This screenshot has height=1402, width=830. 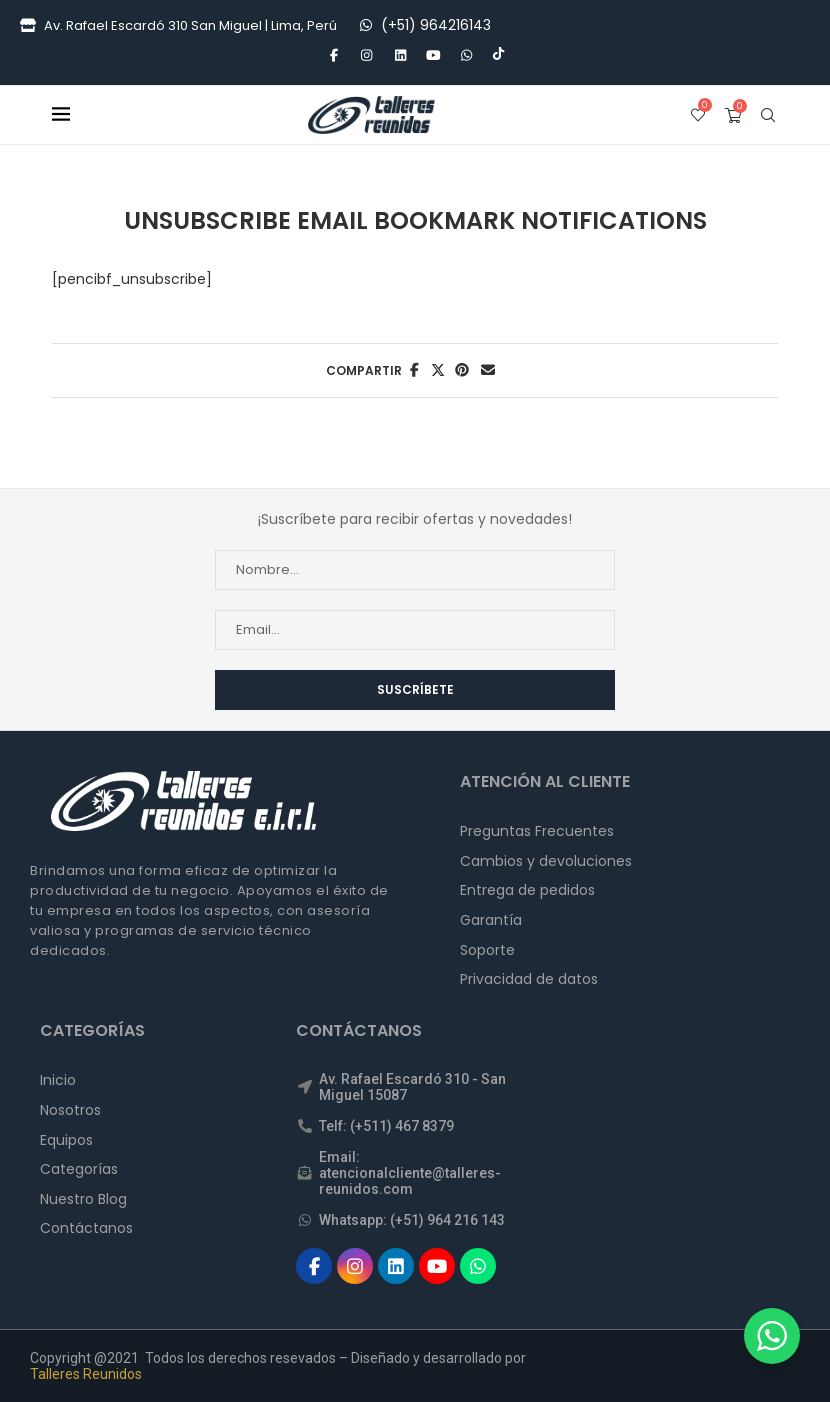 What do you see at coordinates (498, 56) in the screenshot?
I see `[Tiktok]` at bounding box center [498, 56].